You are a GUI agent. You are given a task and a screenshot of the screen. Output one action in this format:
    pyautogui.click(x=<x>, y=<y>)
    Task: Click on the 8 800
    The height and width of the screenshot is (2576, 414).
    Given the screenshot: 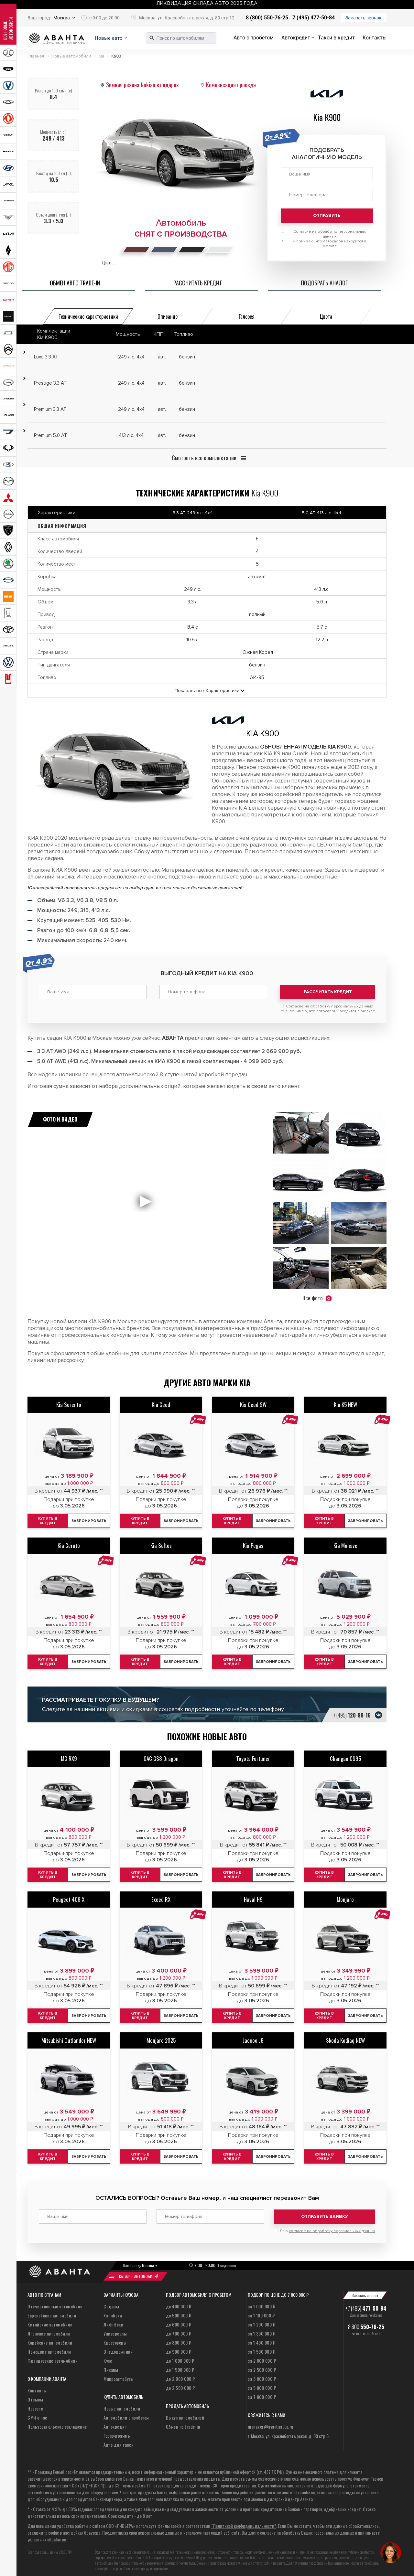 What is the action you would take?
    pyautogui.click(x=366, y=2322)
    